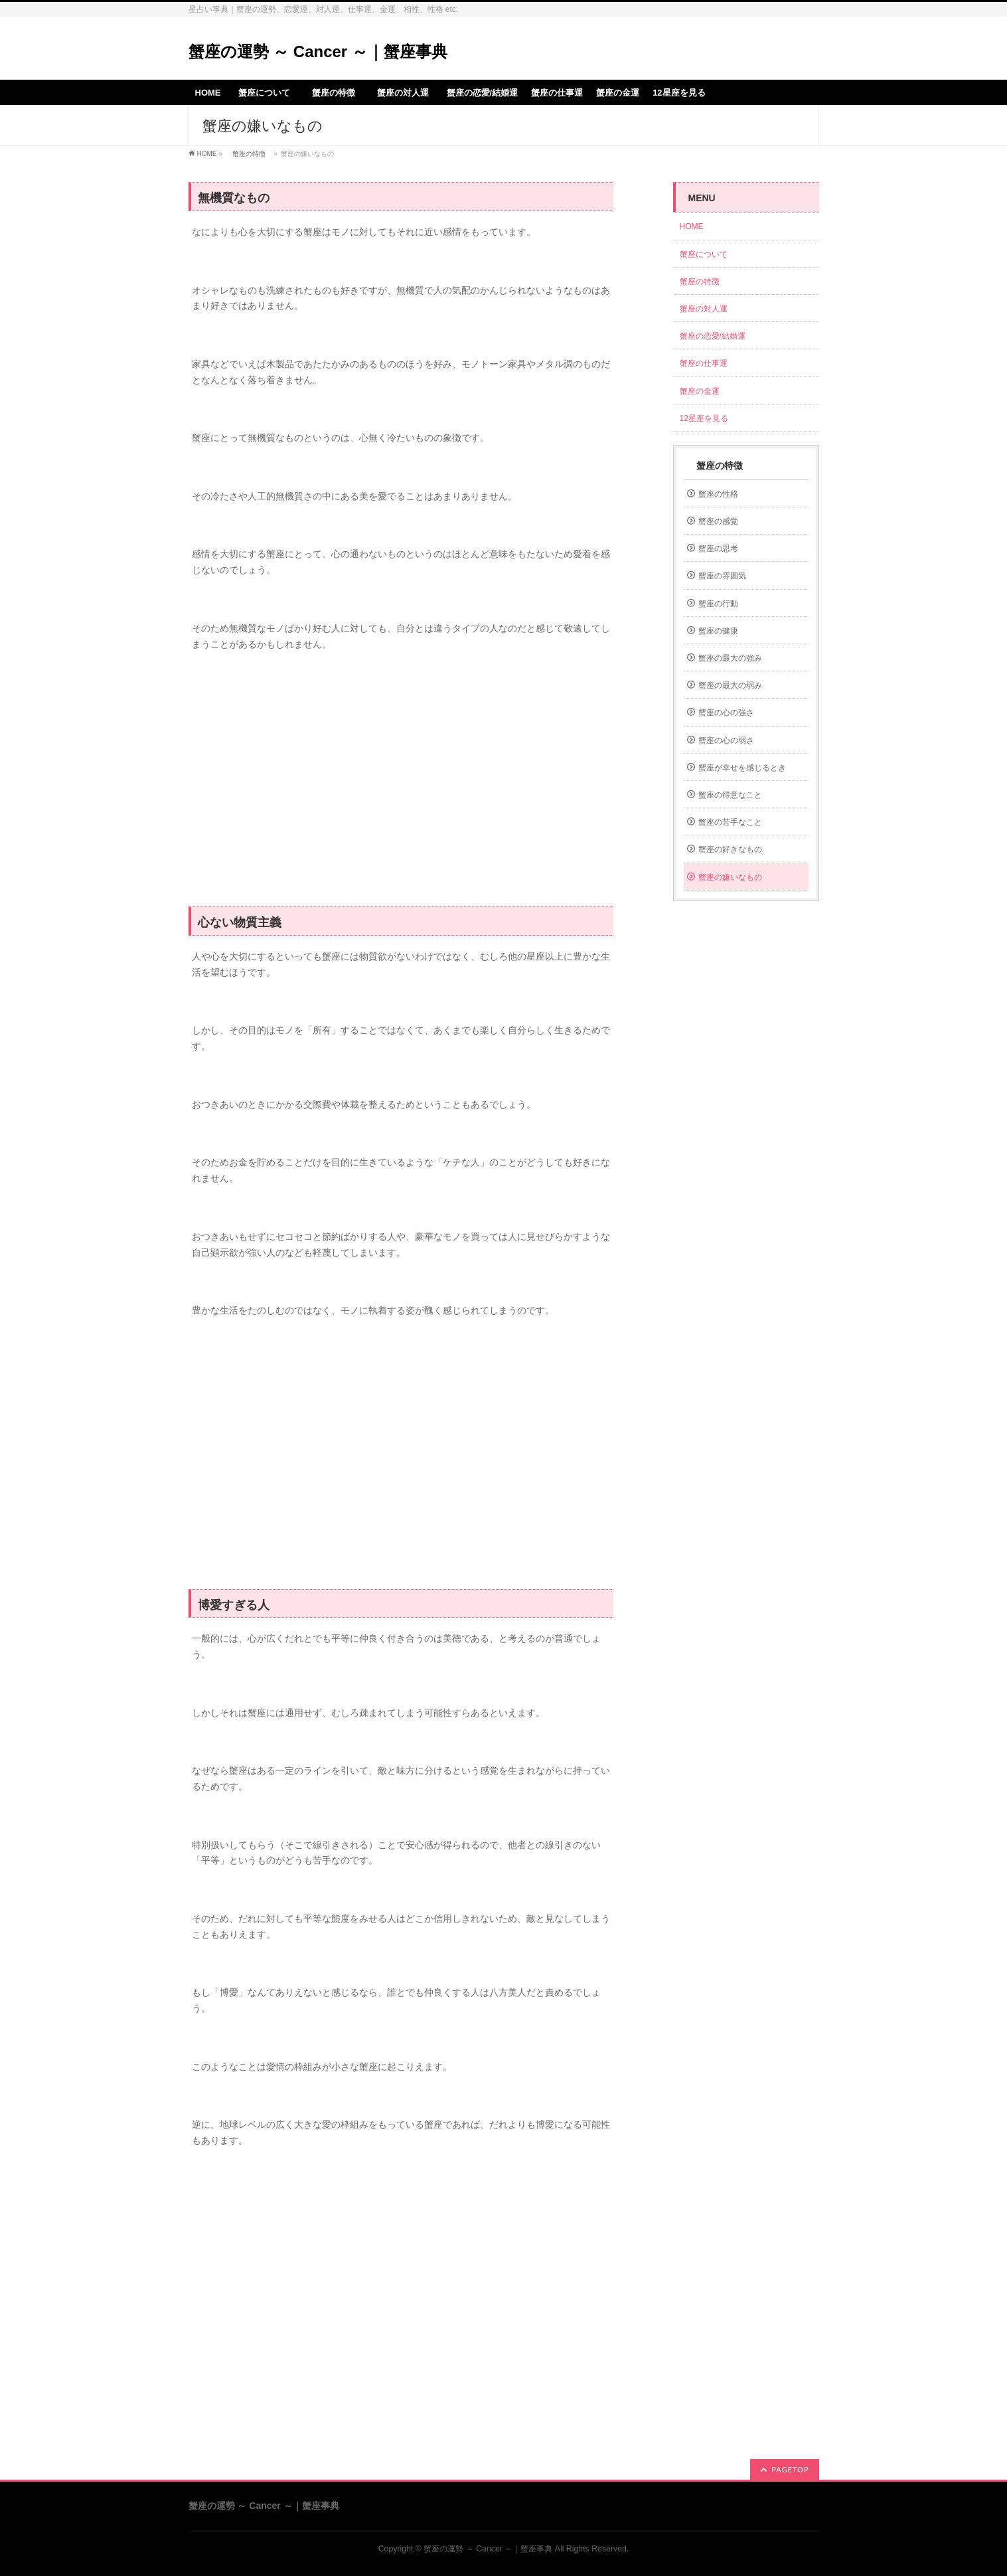 Image resolution: width=1007 pixels, height=2576 pixels. Describe the element at coordinates (718, 603) in the screenshot. I see `蟹座の行動` at that location.